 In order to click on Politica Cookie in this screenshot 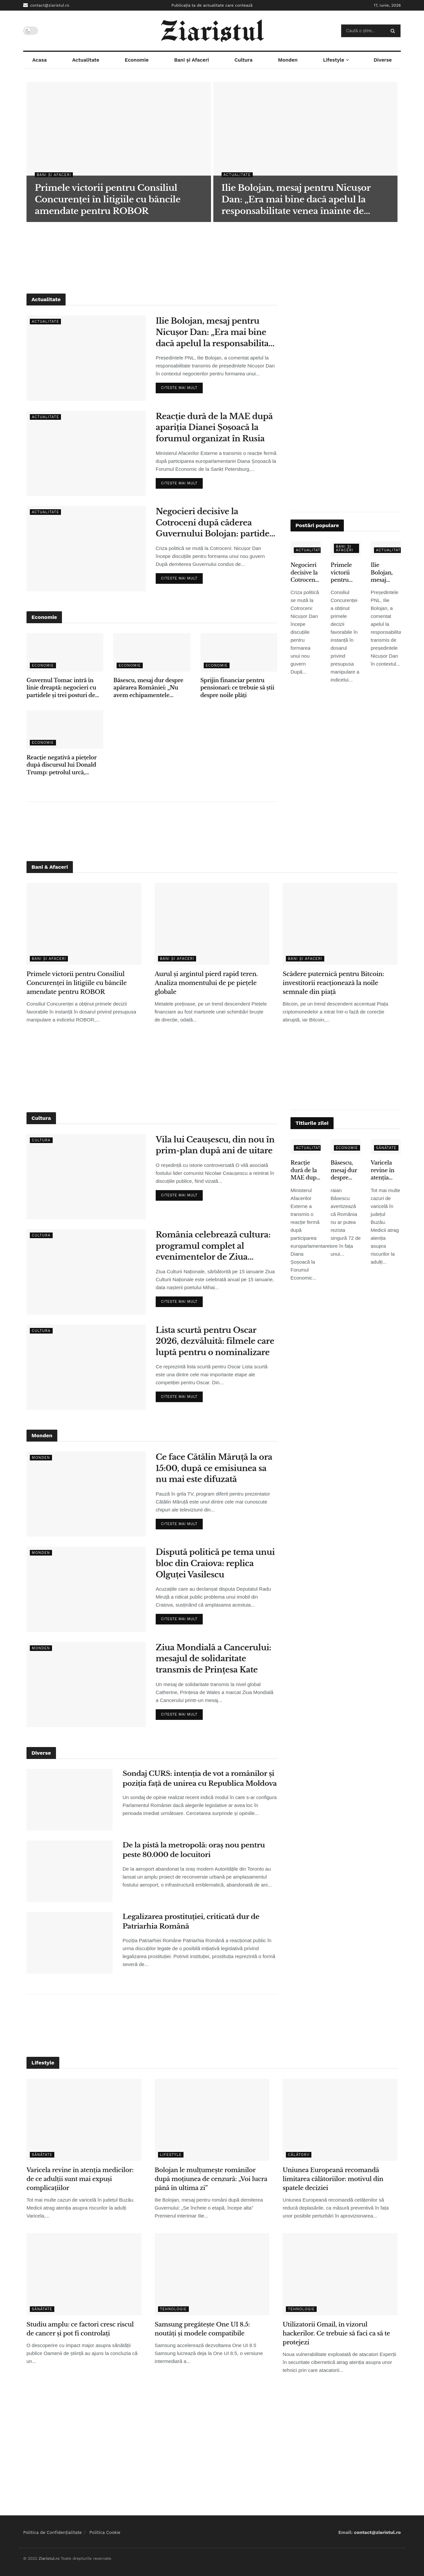, I will do `click(105, 2532)`.